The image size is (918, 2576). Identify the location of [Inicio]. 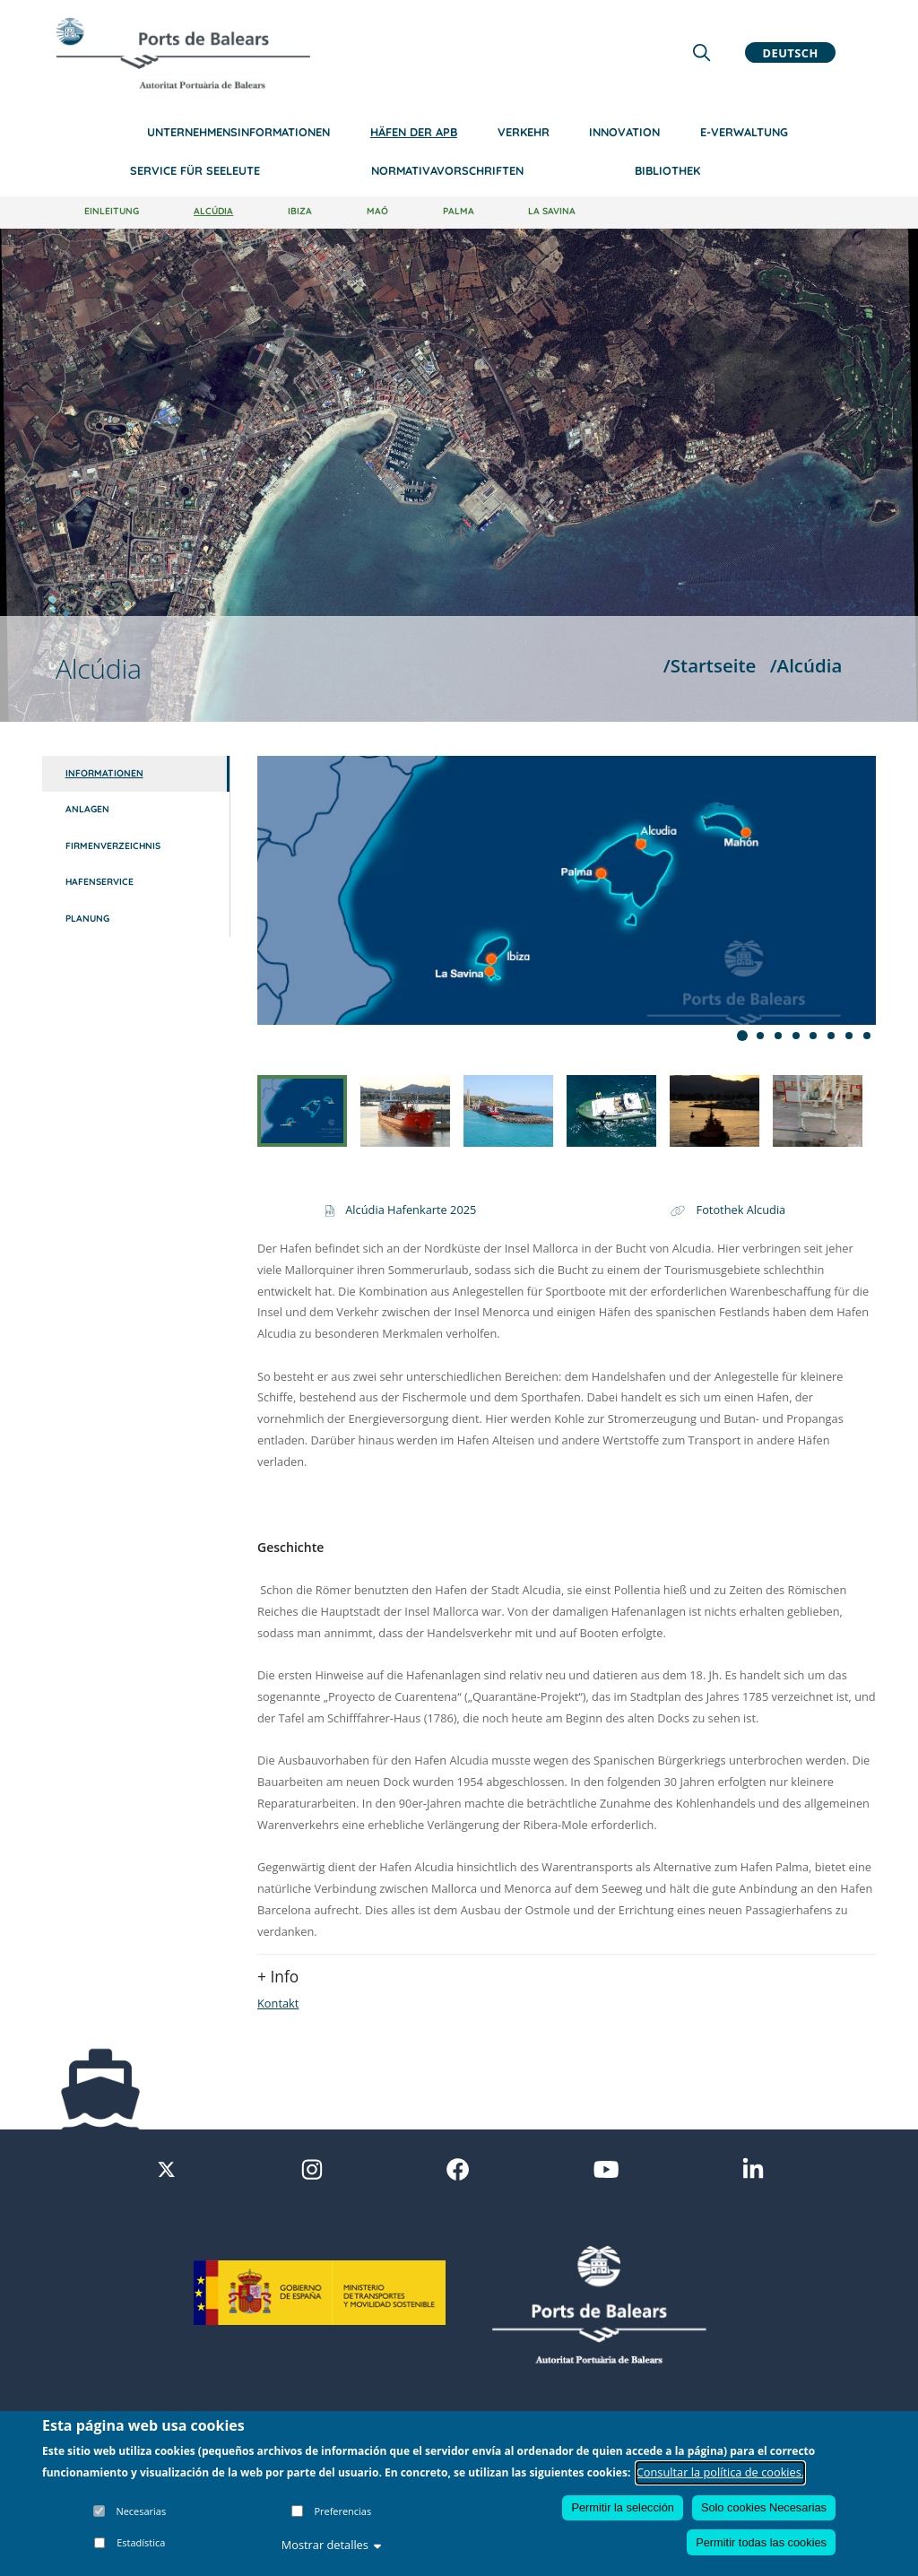
(183, 53).